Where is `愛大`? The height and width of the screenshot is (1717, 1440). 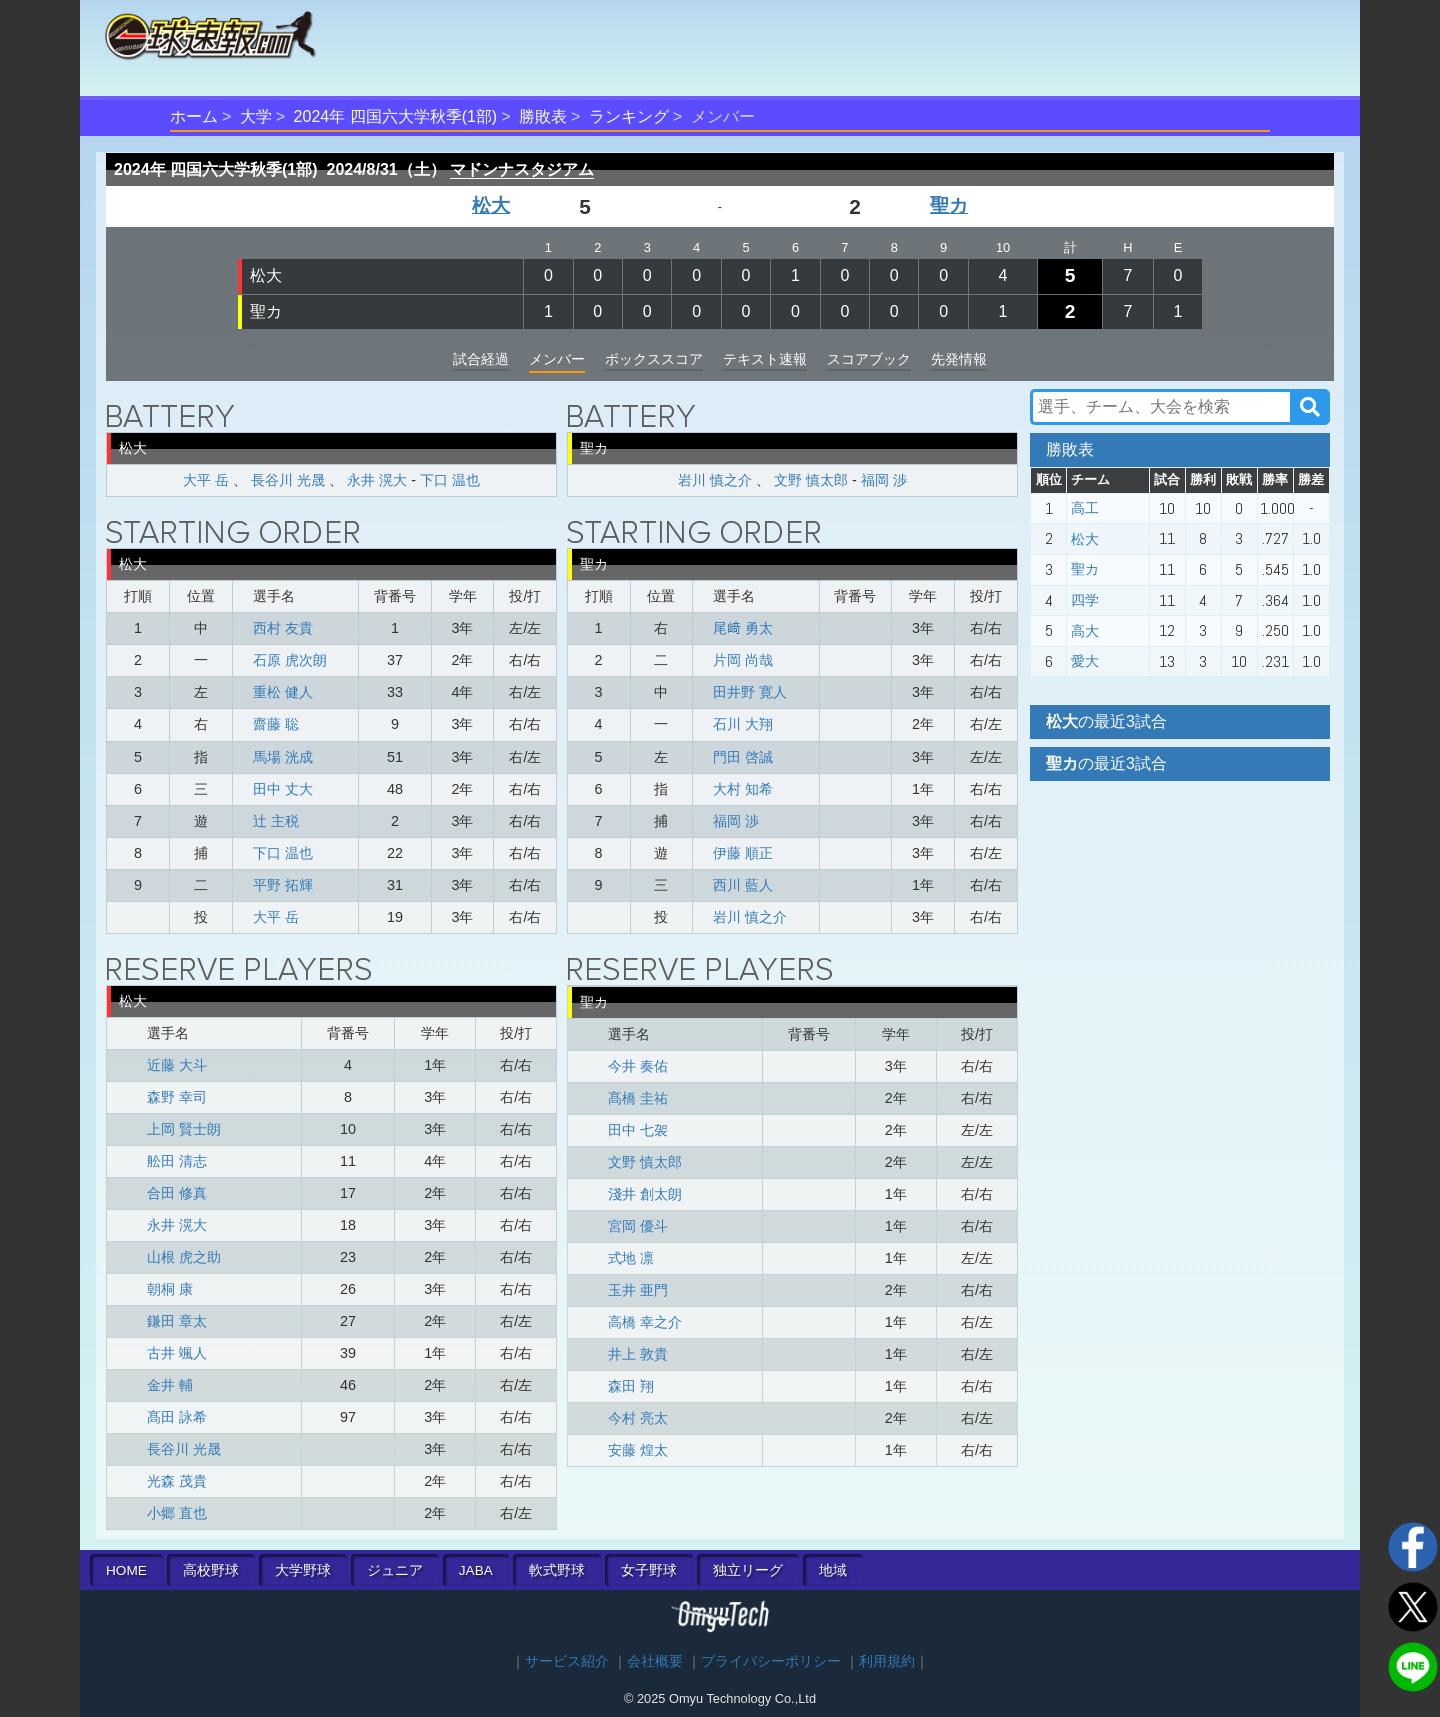 愛大 is located at coordinates (1085, 661).